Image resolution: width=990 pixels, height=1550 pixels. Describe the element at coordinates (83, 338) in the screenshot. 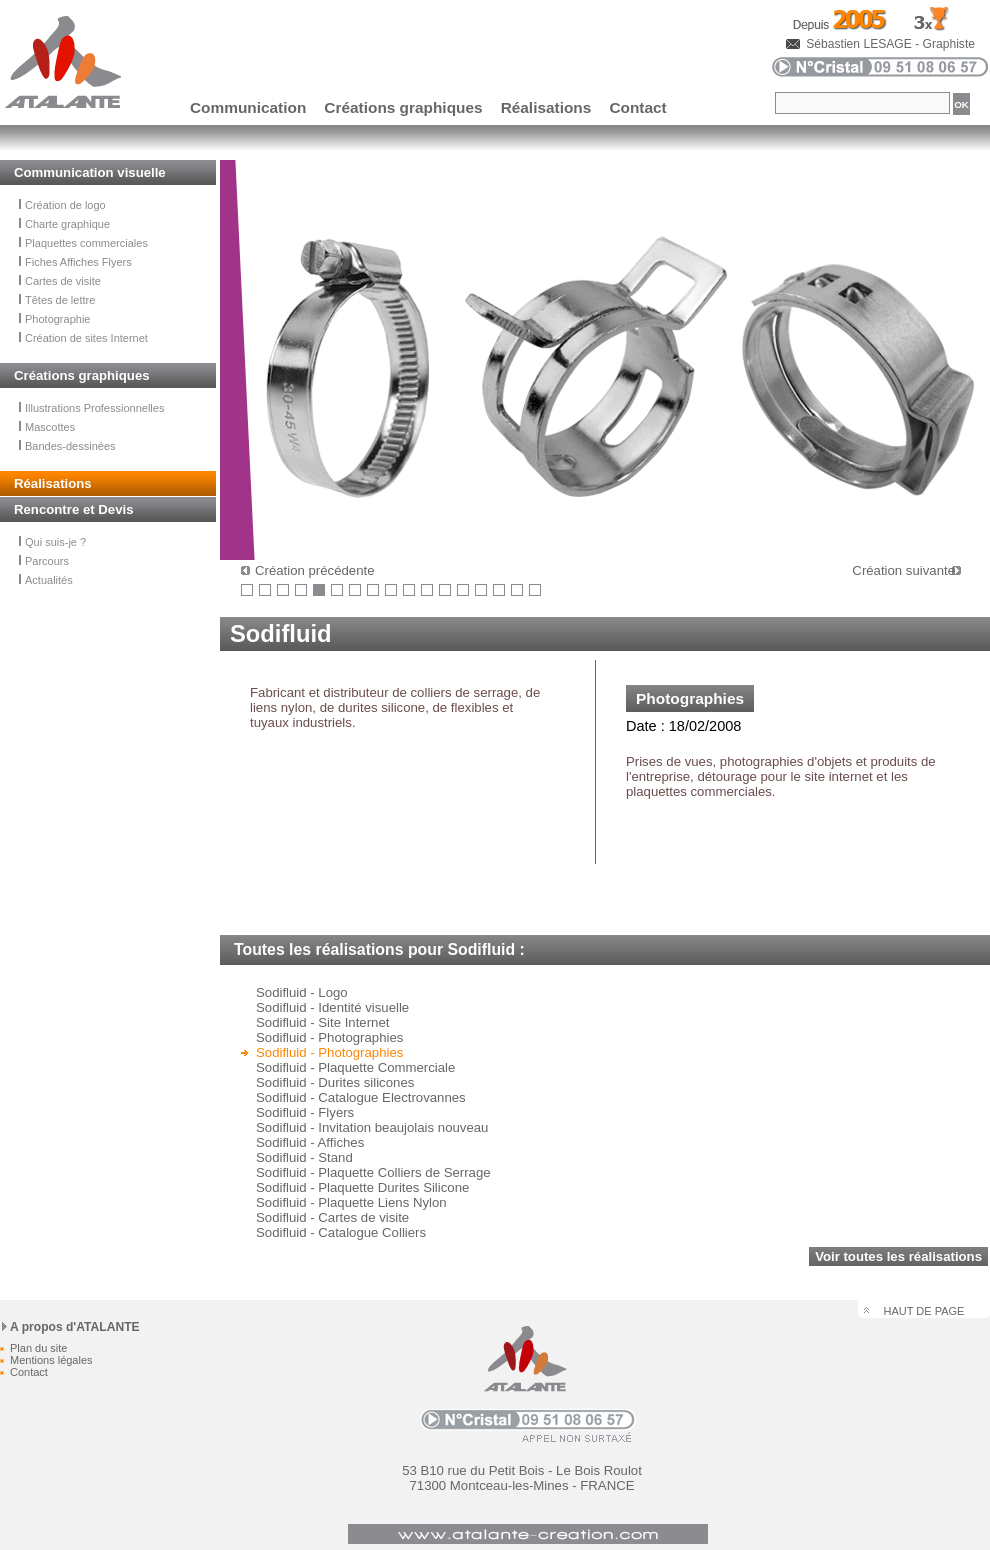

I see `Création de sites Internet` at that location.